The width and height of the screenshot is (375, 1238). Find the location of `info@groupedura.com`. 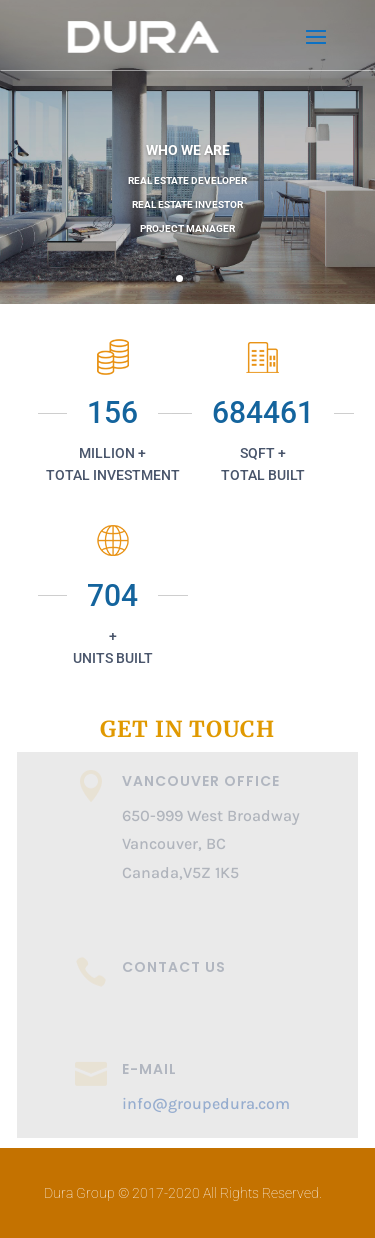

info@groupedura.com is located at coordinates (206, 1103).